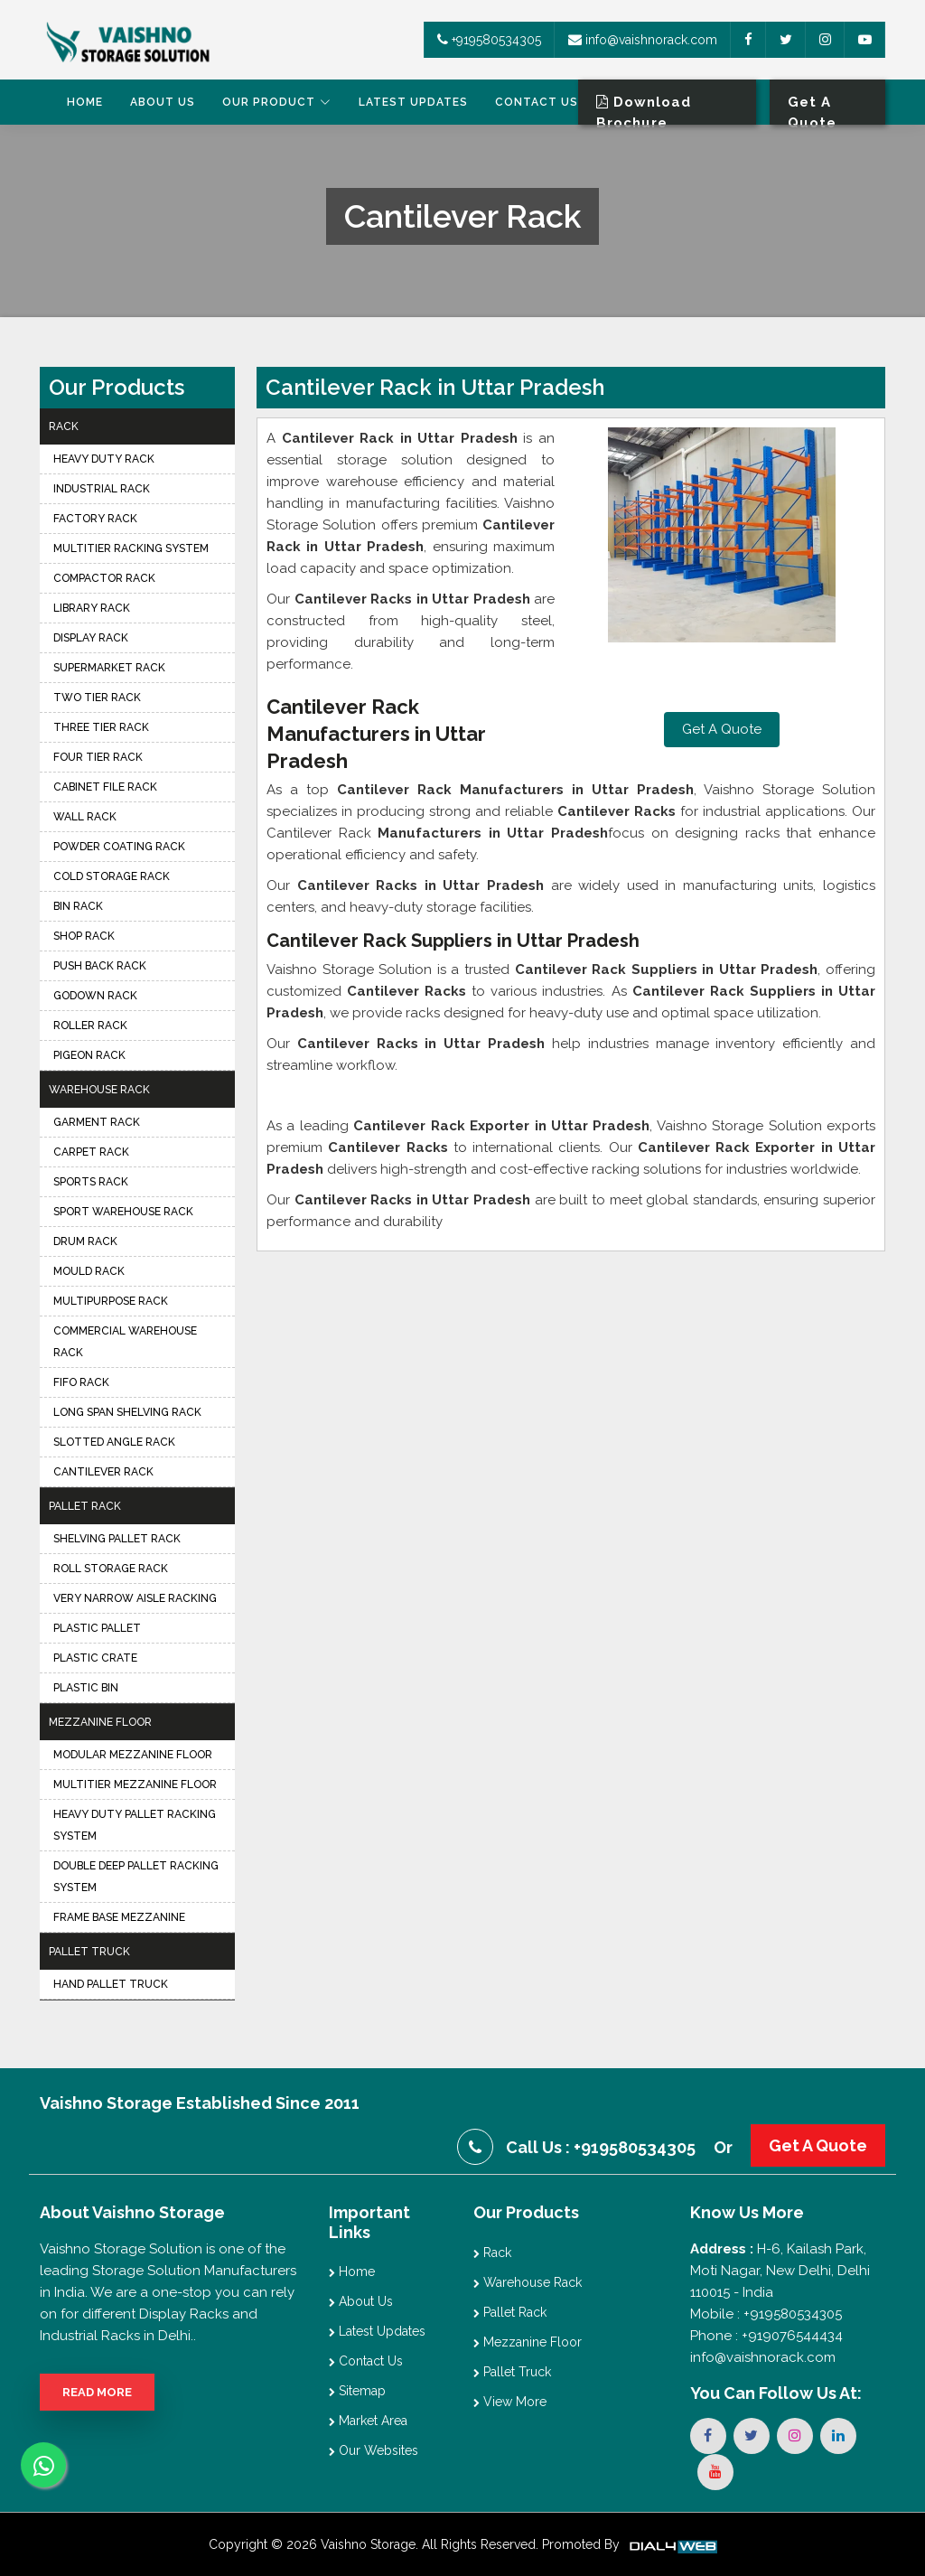  Describe the element at coordinates (510, 2401) in the screenshot. I see `View More` at that location.